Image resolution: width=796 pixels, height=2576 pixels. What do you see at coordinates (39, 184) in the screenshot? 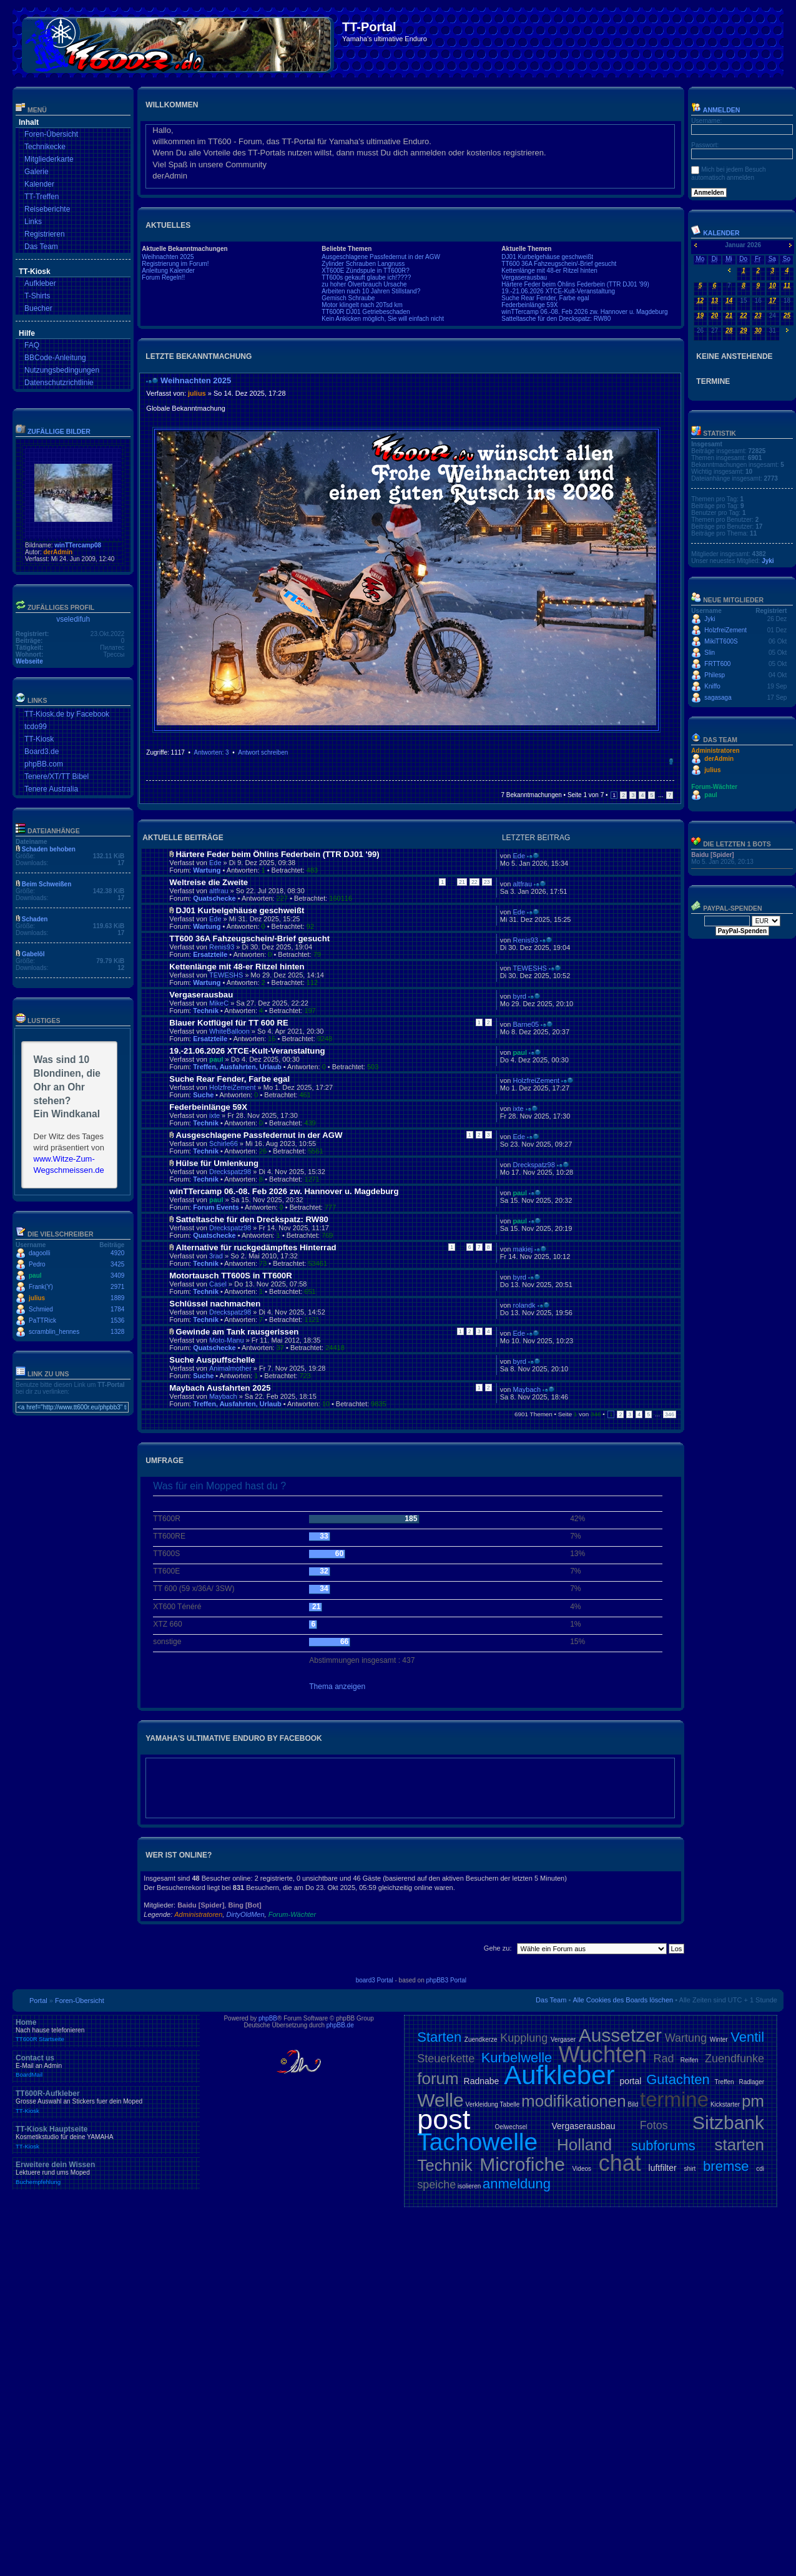
I see `Kalender` at bounding box center [39, 184].